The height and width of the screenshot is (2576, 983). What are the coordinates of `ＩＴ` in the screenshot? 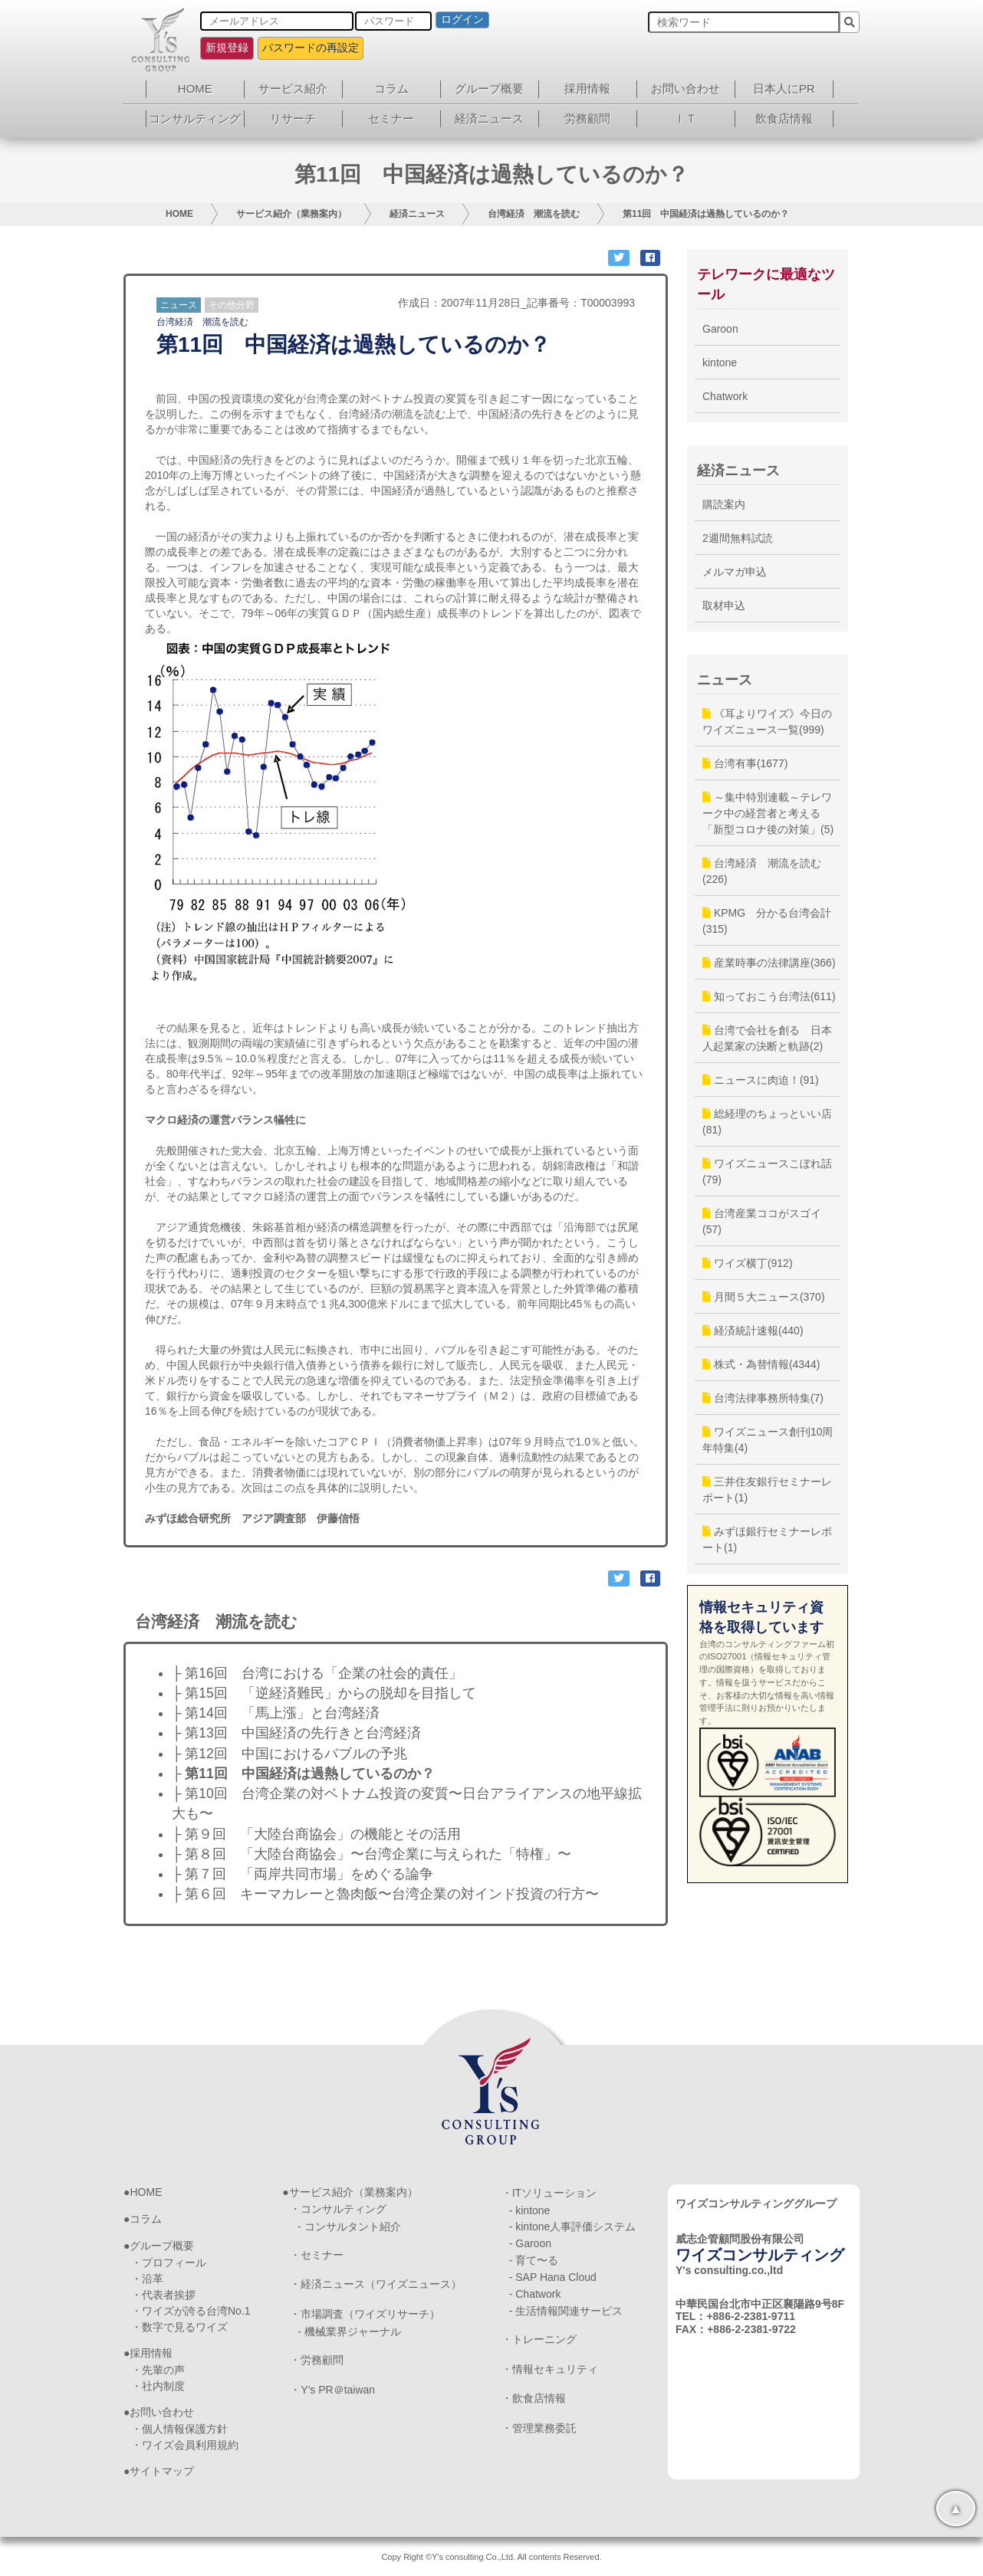 It's located at (685, 118).